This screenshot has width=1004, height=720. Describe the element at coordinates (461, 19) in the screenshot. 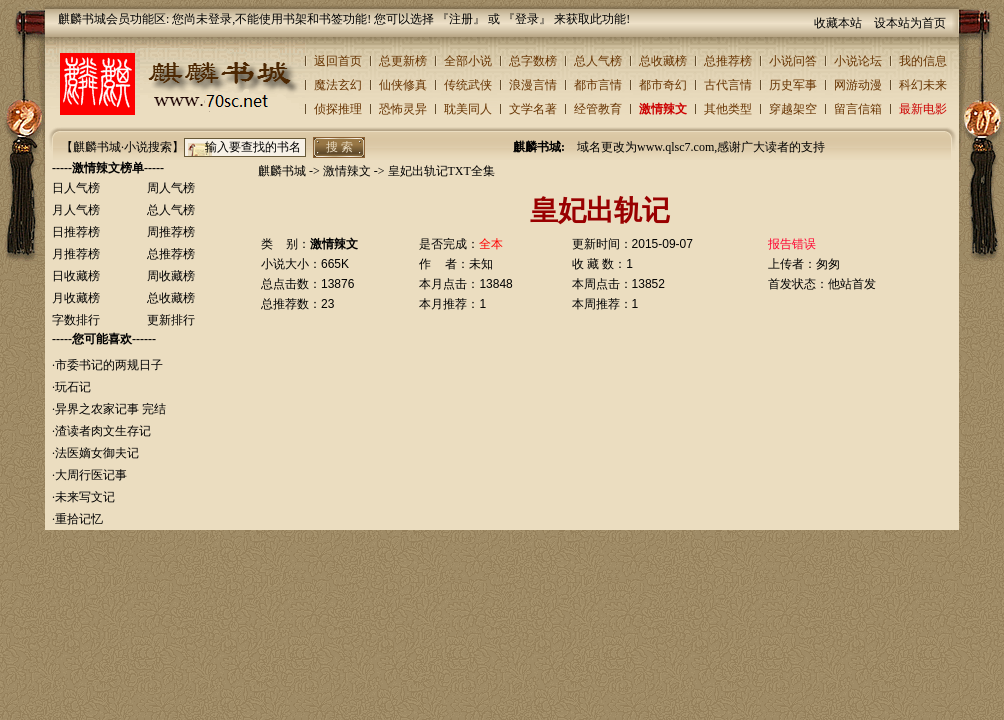

I see `注册` at that location.